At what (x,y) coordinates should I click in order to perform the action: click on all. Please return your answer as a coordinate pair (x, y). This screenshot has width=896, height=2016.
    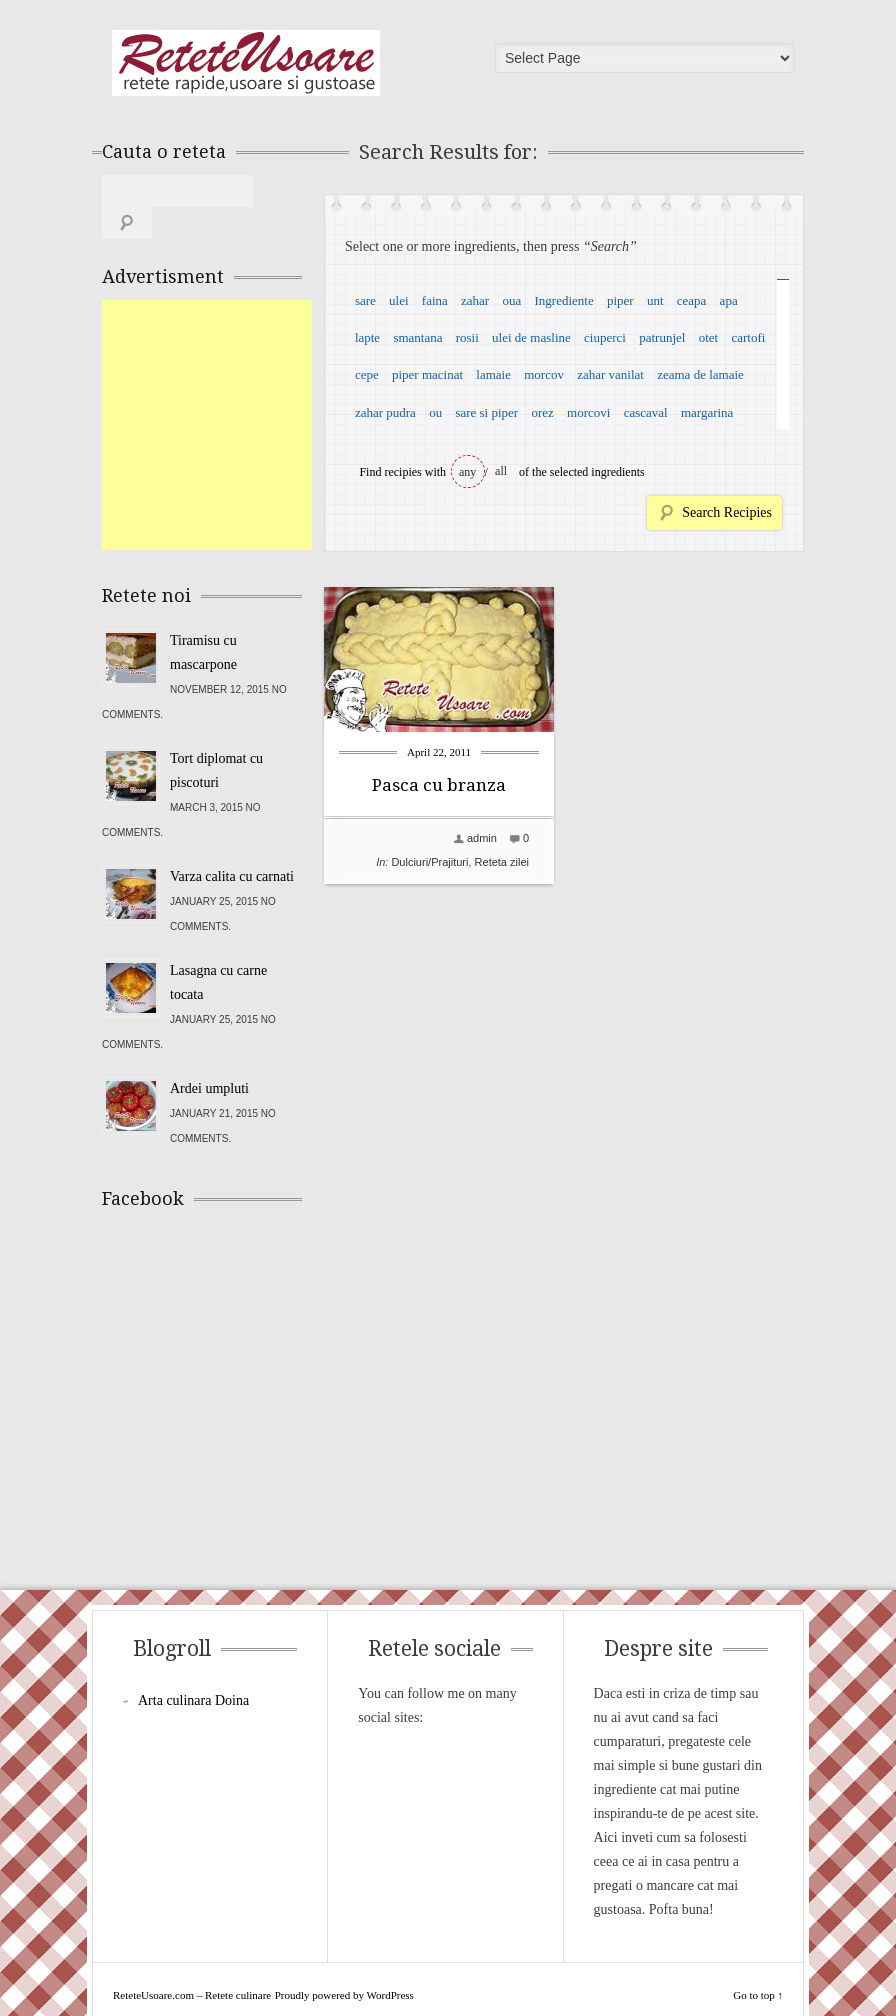
    Looking at the image, I should click on (501, 471).